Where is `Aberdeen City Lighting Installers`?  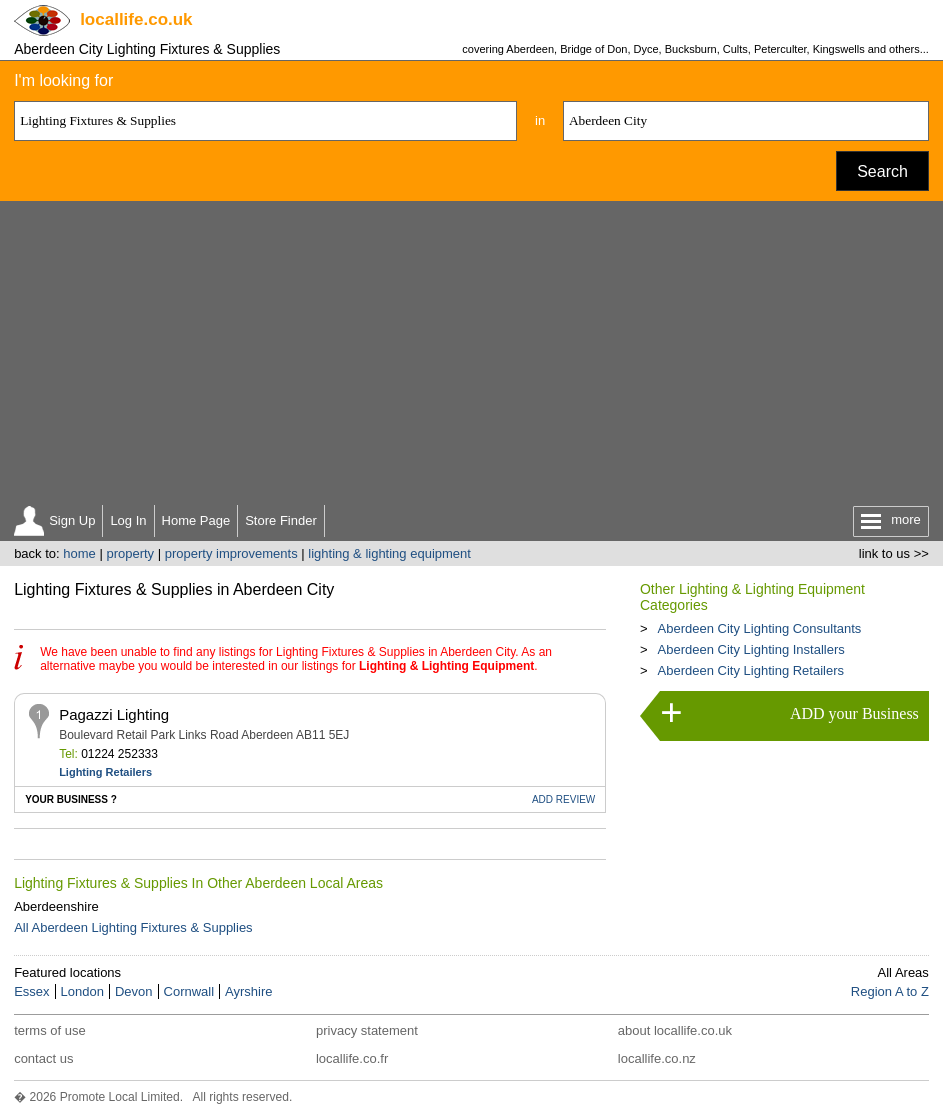
Aberdeen City Lighting Installers is located at coordinates (751, 649).